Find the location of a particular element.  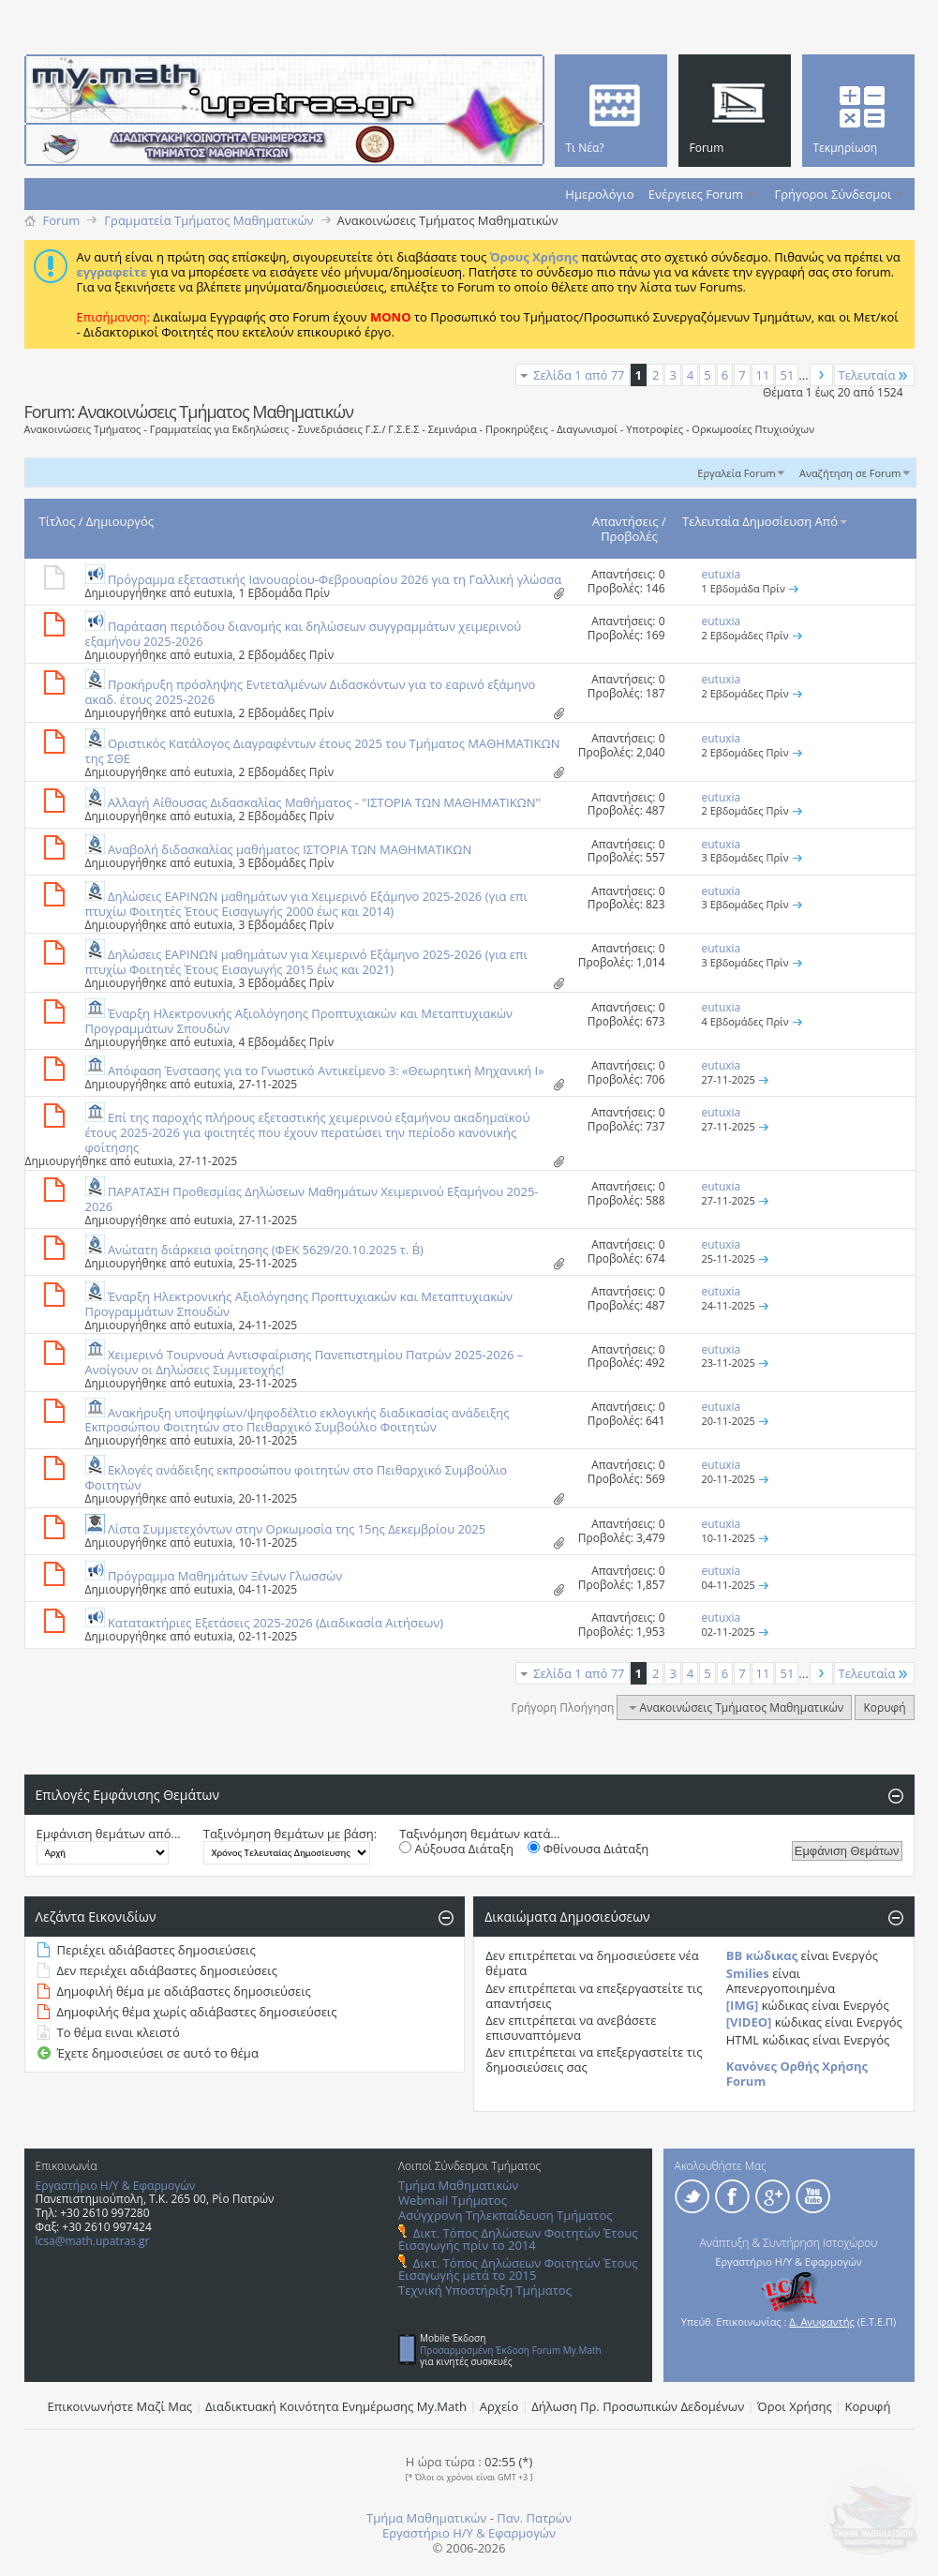

Δικτ. Τόπος Δηλώσεων Φοιτητών Έτους Εισαγωγής μετά το 2015 is located at coordinates (517, 2269).